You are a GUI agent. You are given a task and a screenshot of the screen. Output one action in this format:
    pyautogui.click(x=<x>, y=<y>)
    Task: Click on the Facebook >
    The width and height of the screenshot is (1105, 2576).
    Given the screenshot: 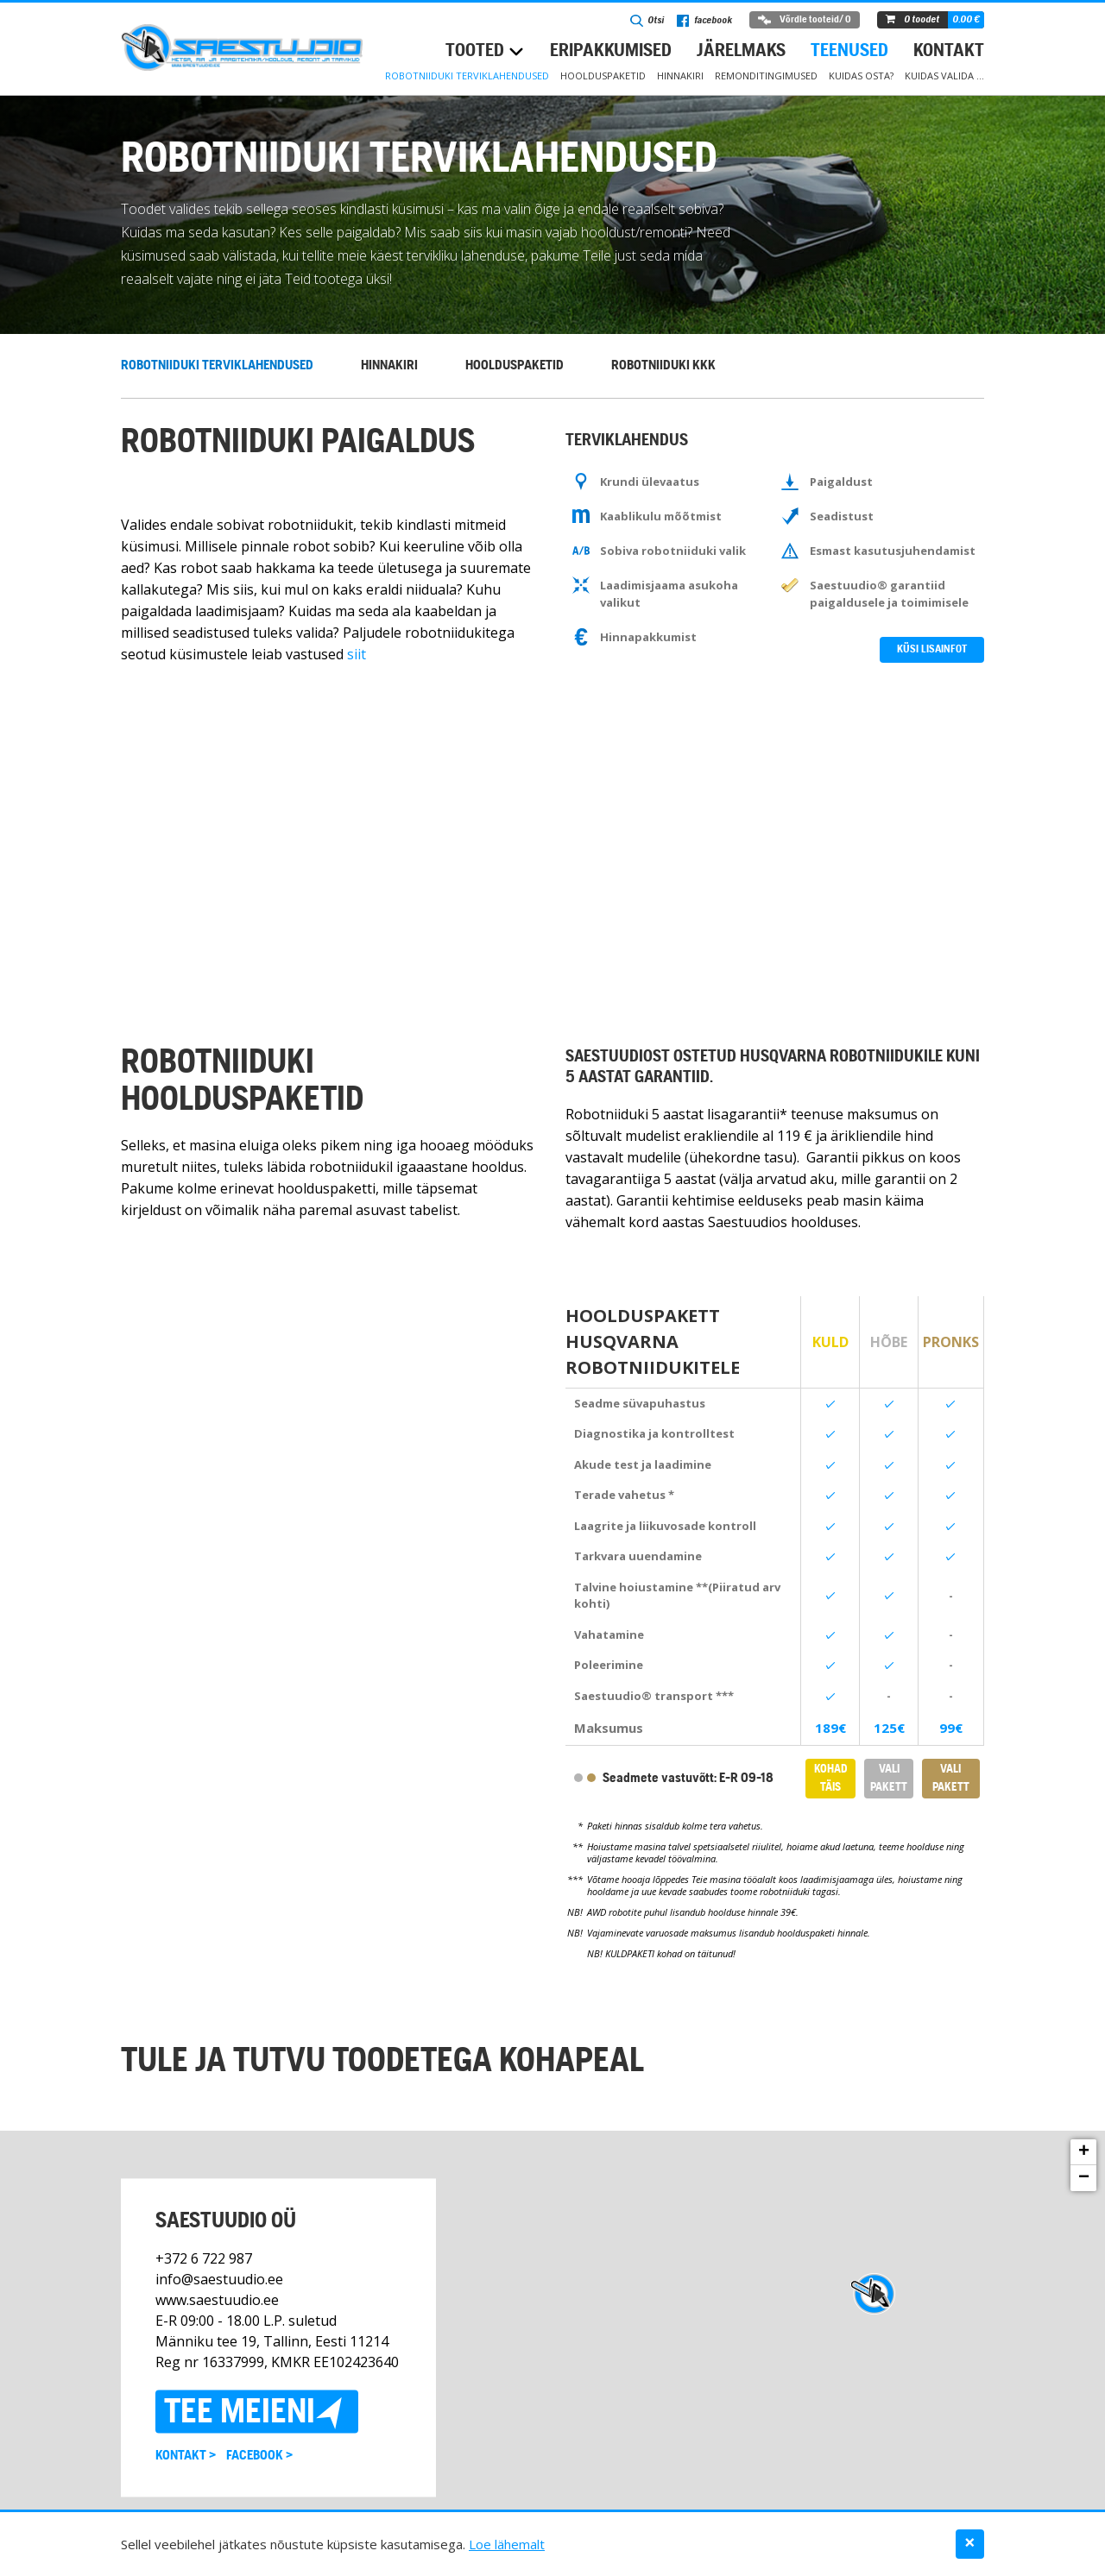 What is the action you would take?
    pyautogui.click(x=259, y=2456)
    